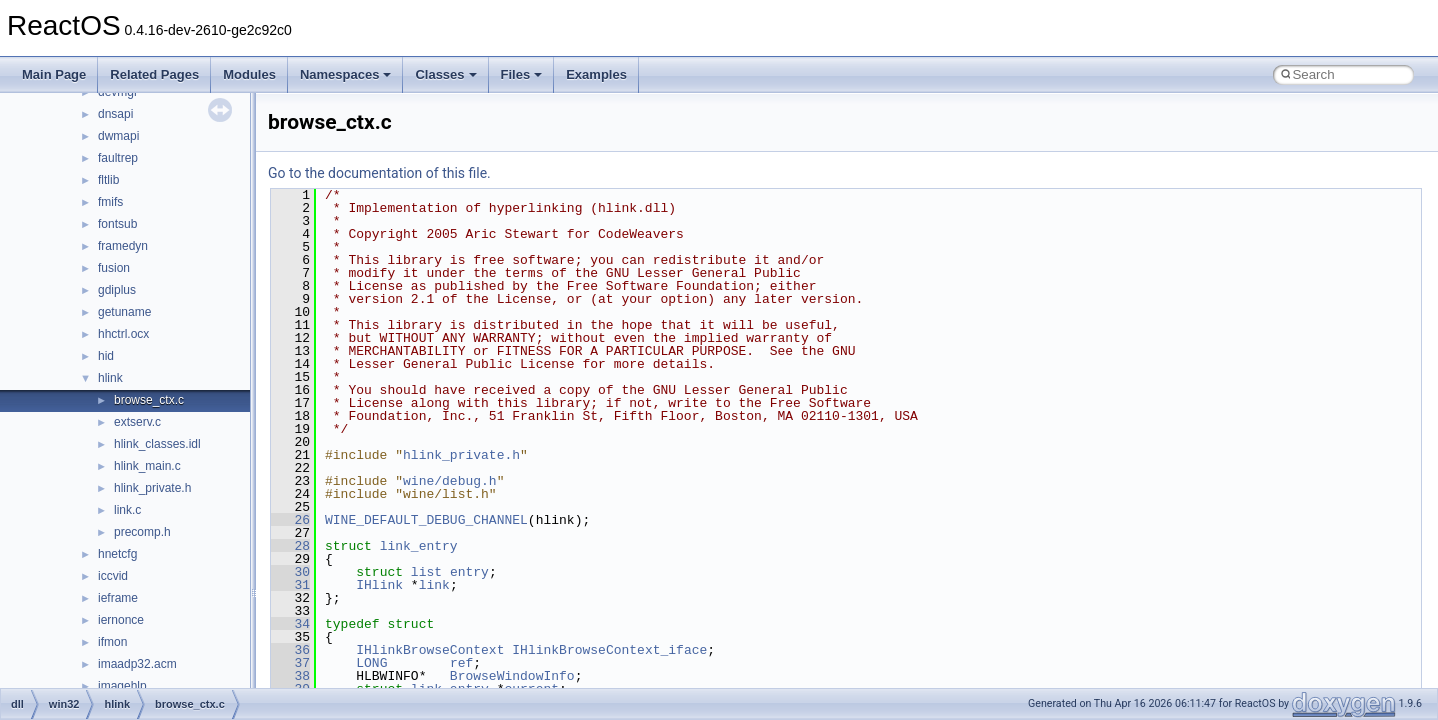  I want to click on Classes, so click(445, 74).